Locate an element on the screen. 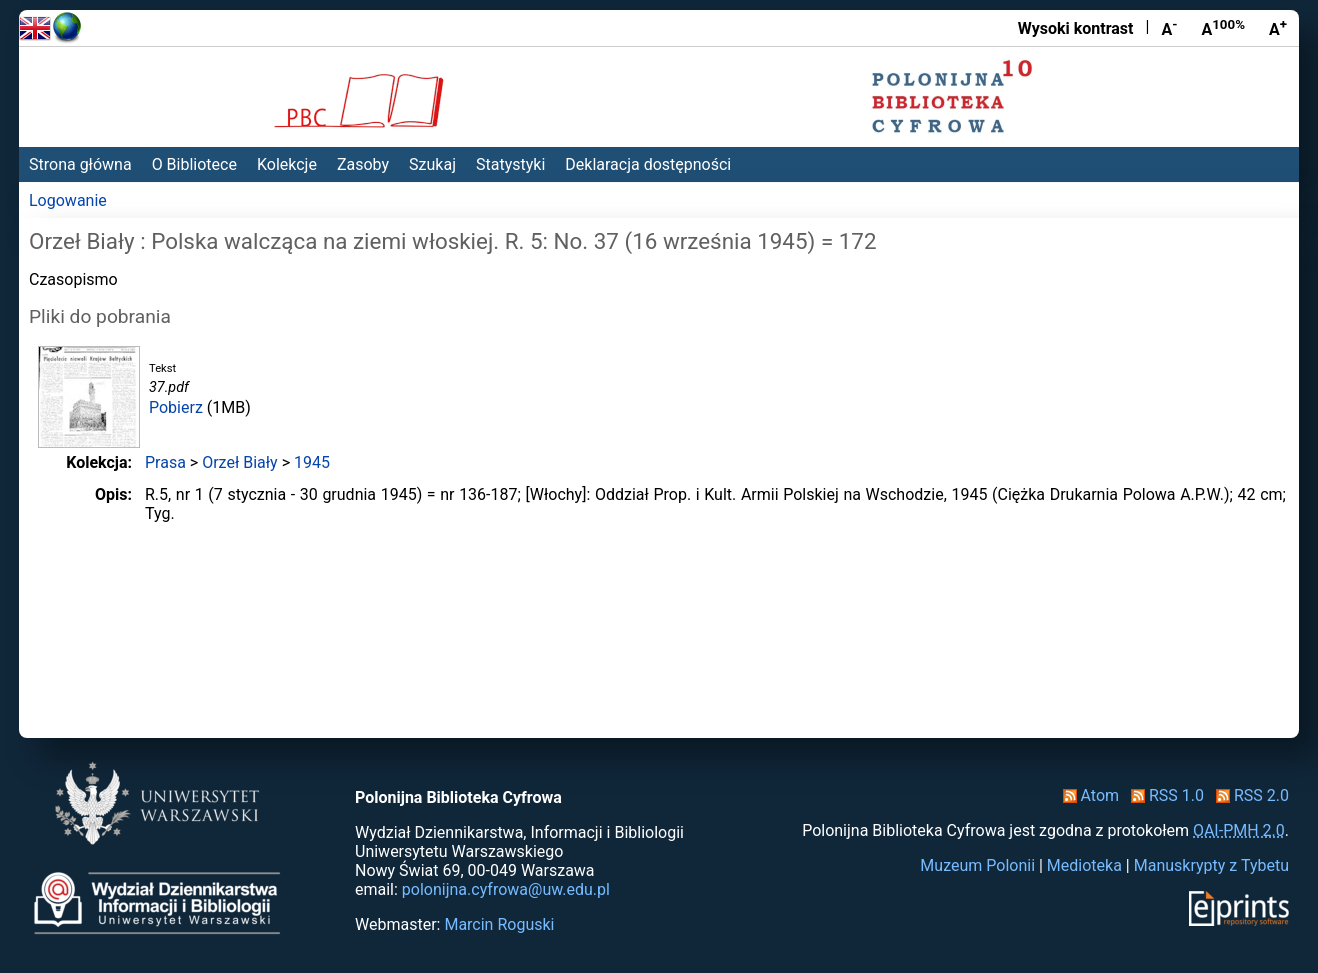 The width and height of the screenshot is (1318, 973). Statystyki is located at coordinates (510, 164).